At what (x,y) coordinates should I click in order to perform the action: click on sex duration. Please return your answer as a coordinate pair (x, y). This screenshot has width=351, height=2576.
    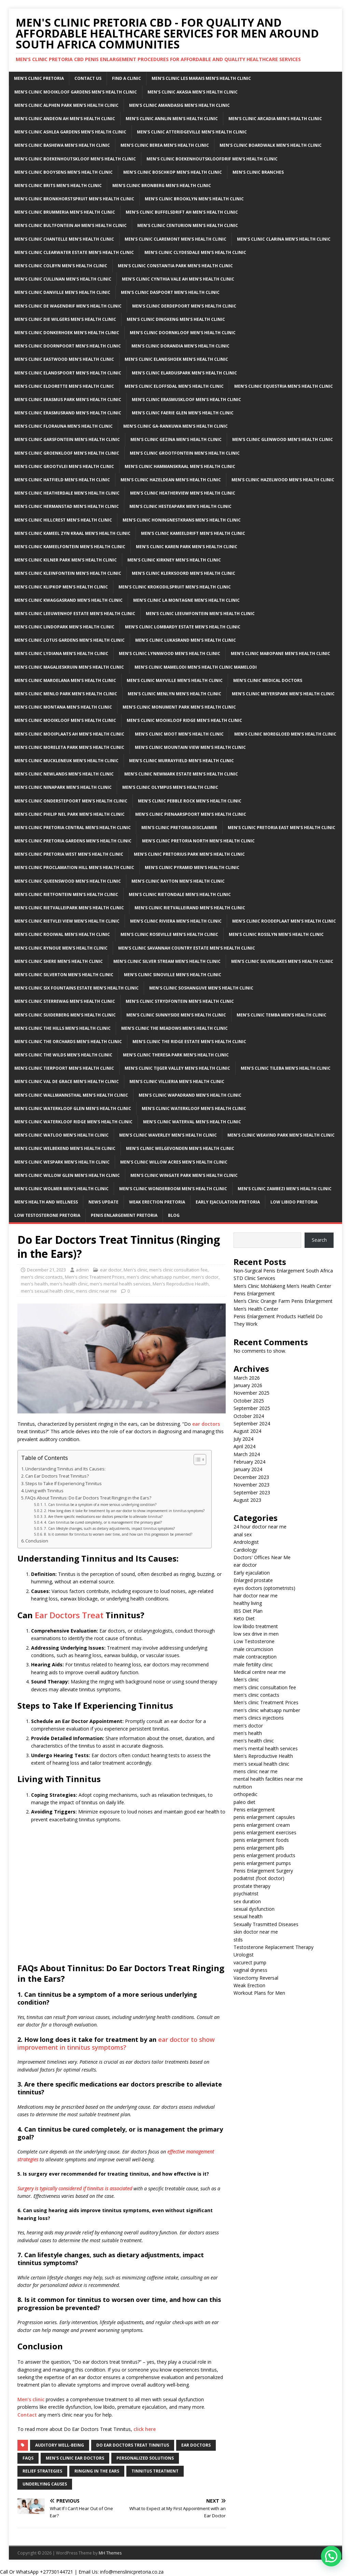
    Looking at the image, I should click on (247, 1901).